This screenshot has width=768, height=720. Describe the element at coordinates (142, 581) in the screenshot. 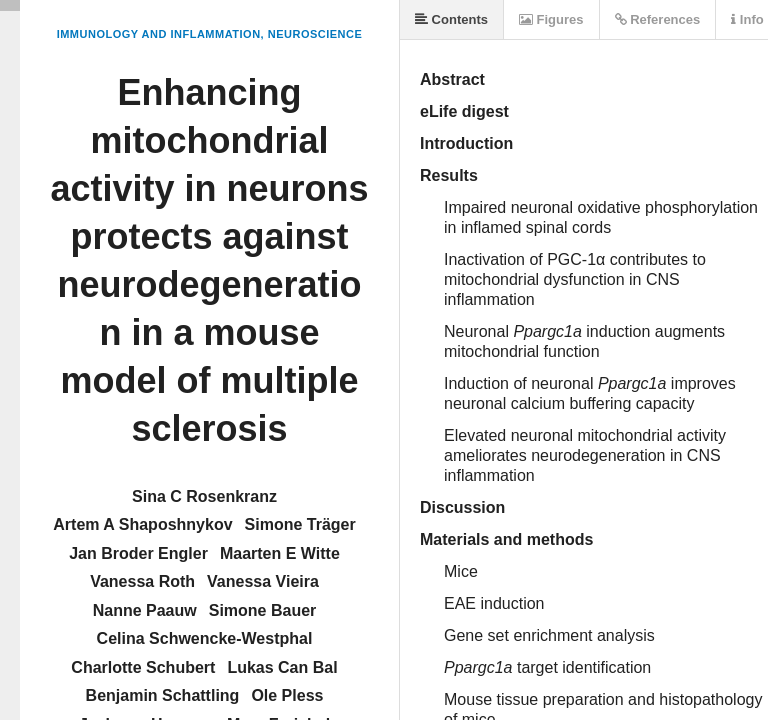

I see `Vanessa Roth` at that location.